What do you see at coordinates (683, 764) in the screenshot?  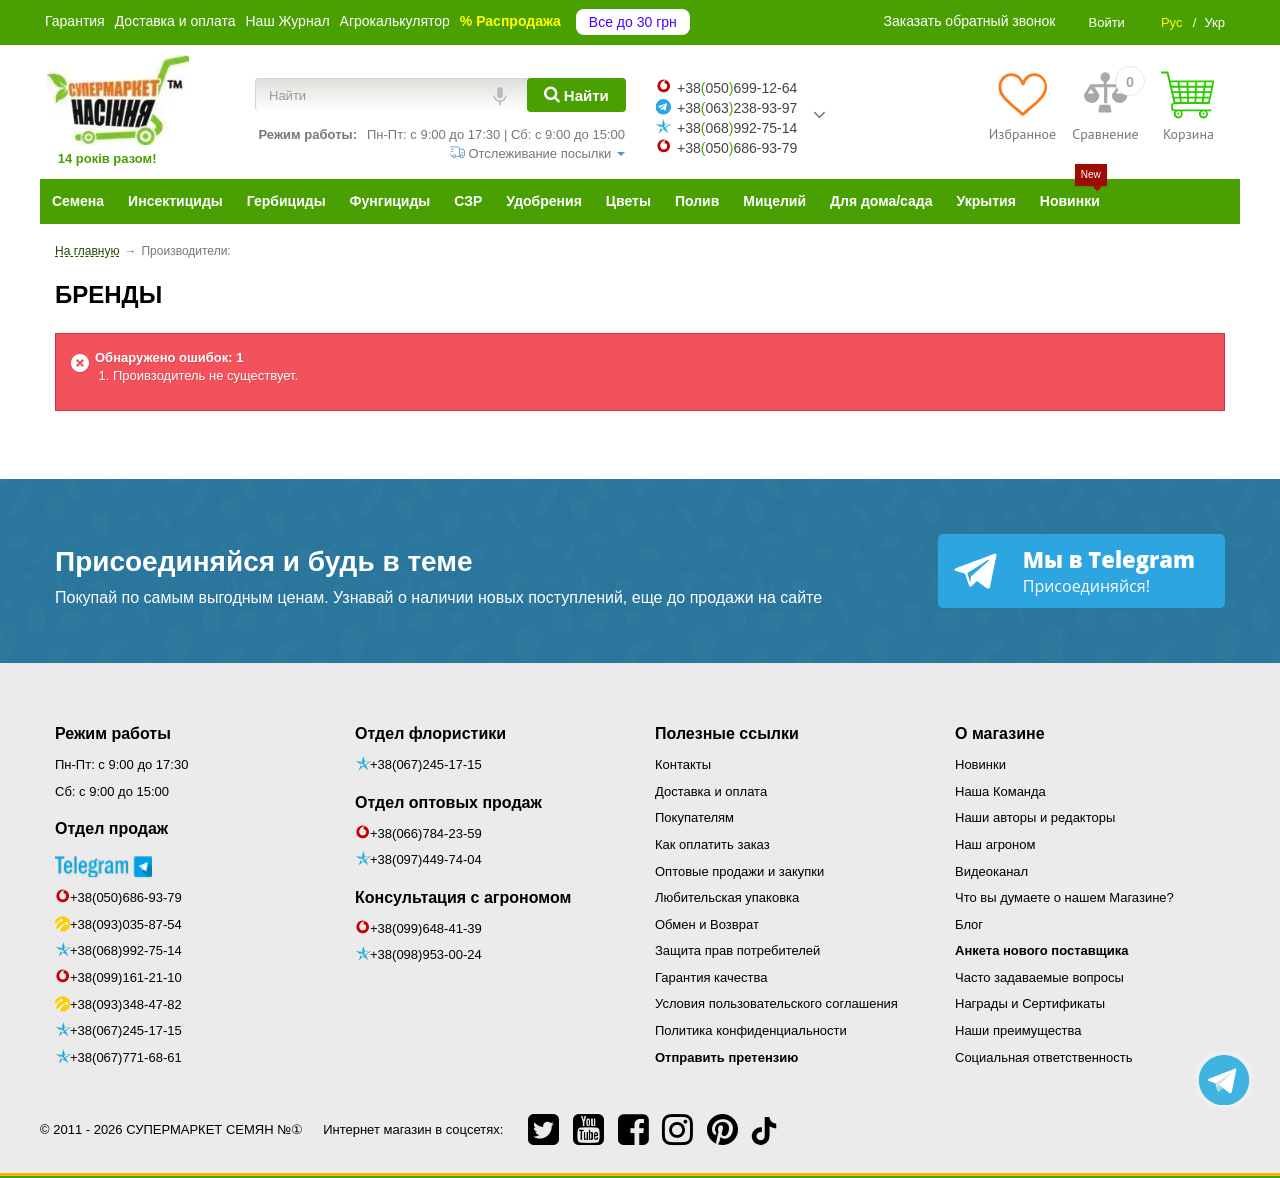 I see `Контакты` at bounding box center [683, 764].